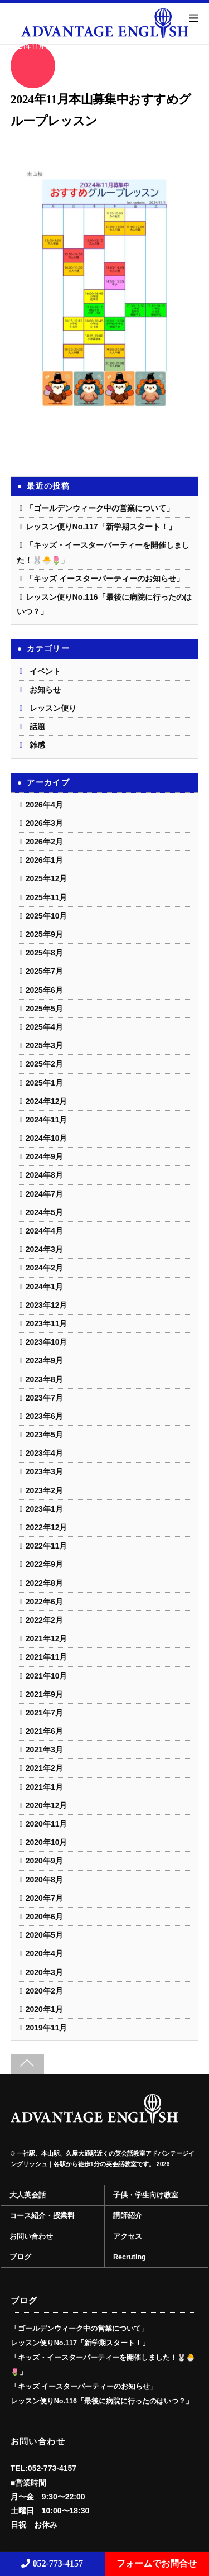  Describe the element at coordinates (44, 1934) in the screenshot. I see `2020年5月` at that location.